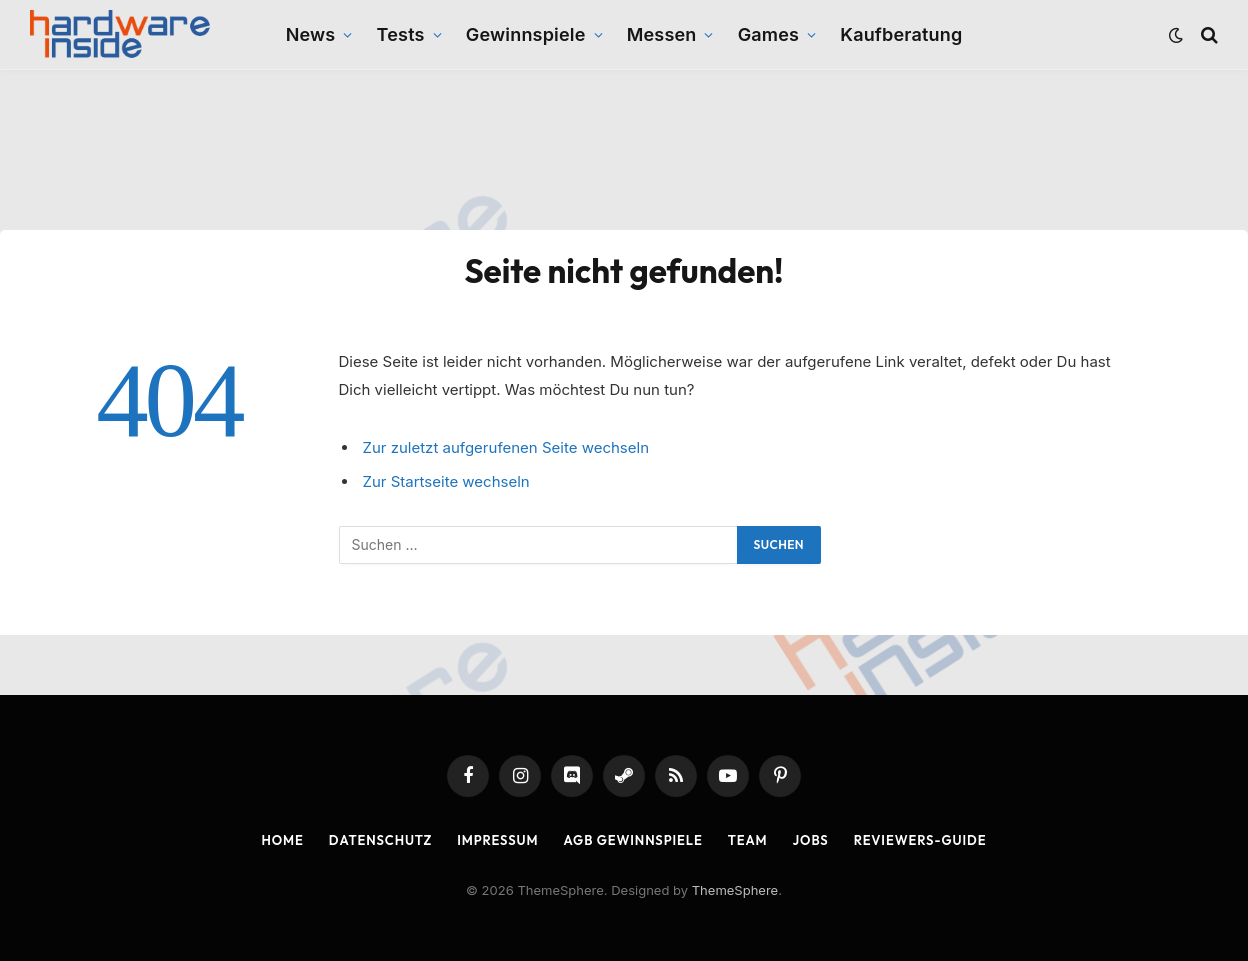 This screenshot has width=1248, height=961. I want to click on Impressum, so click(497, 840).